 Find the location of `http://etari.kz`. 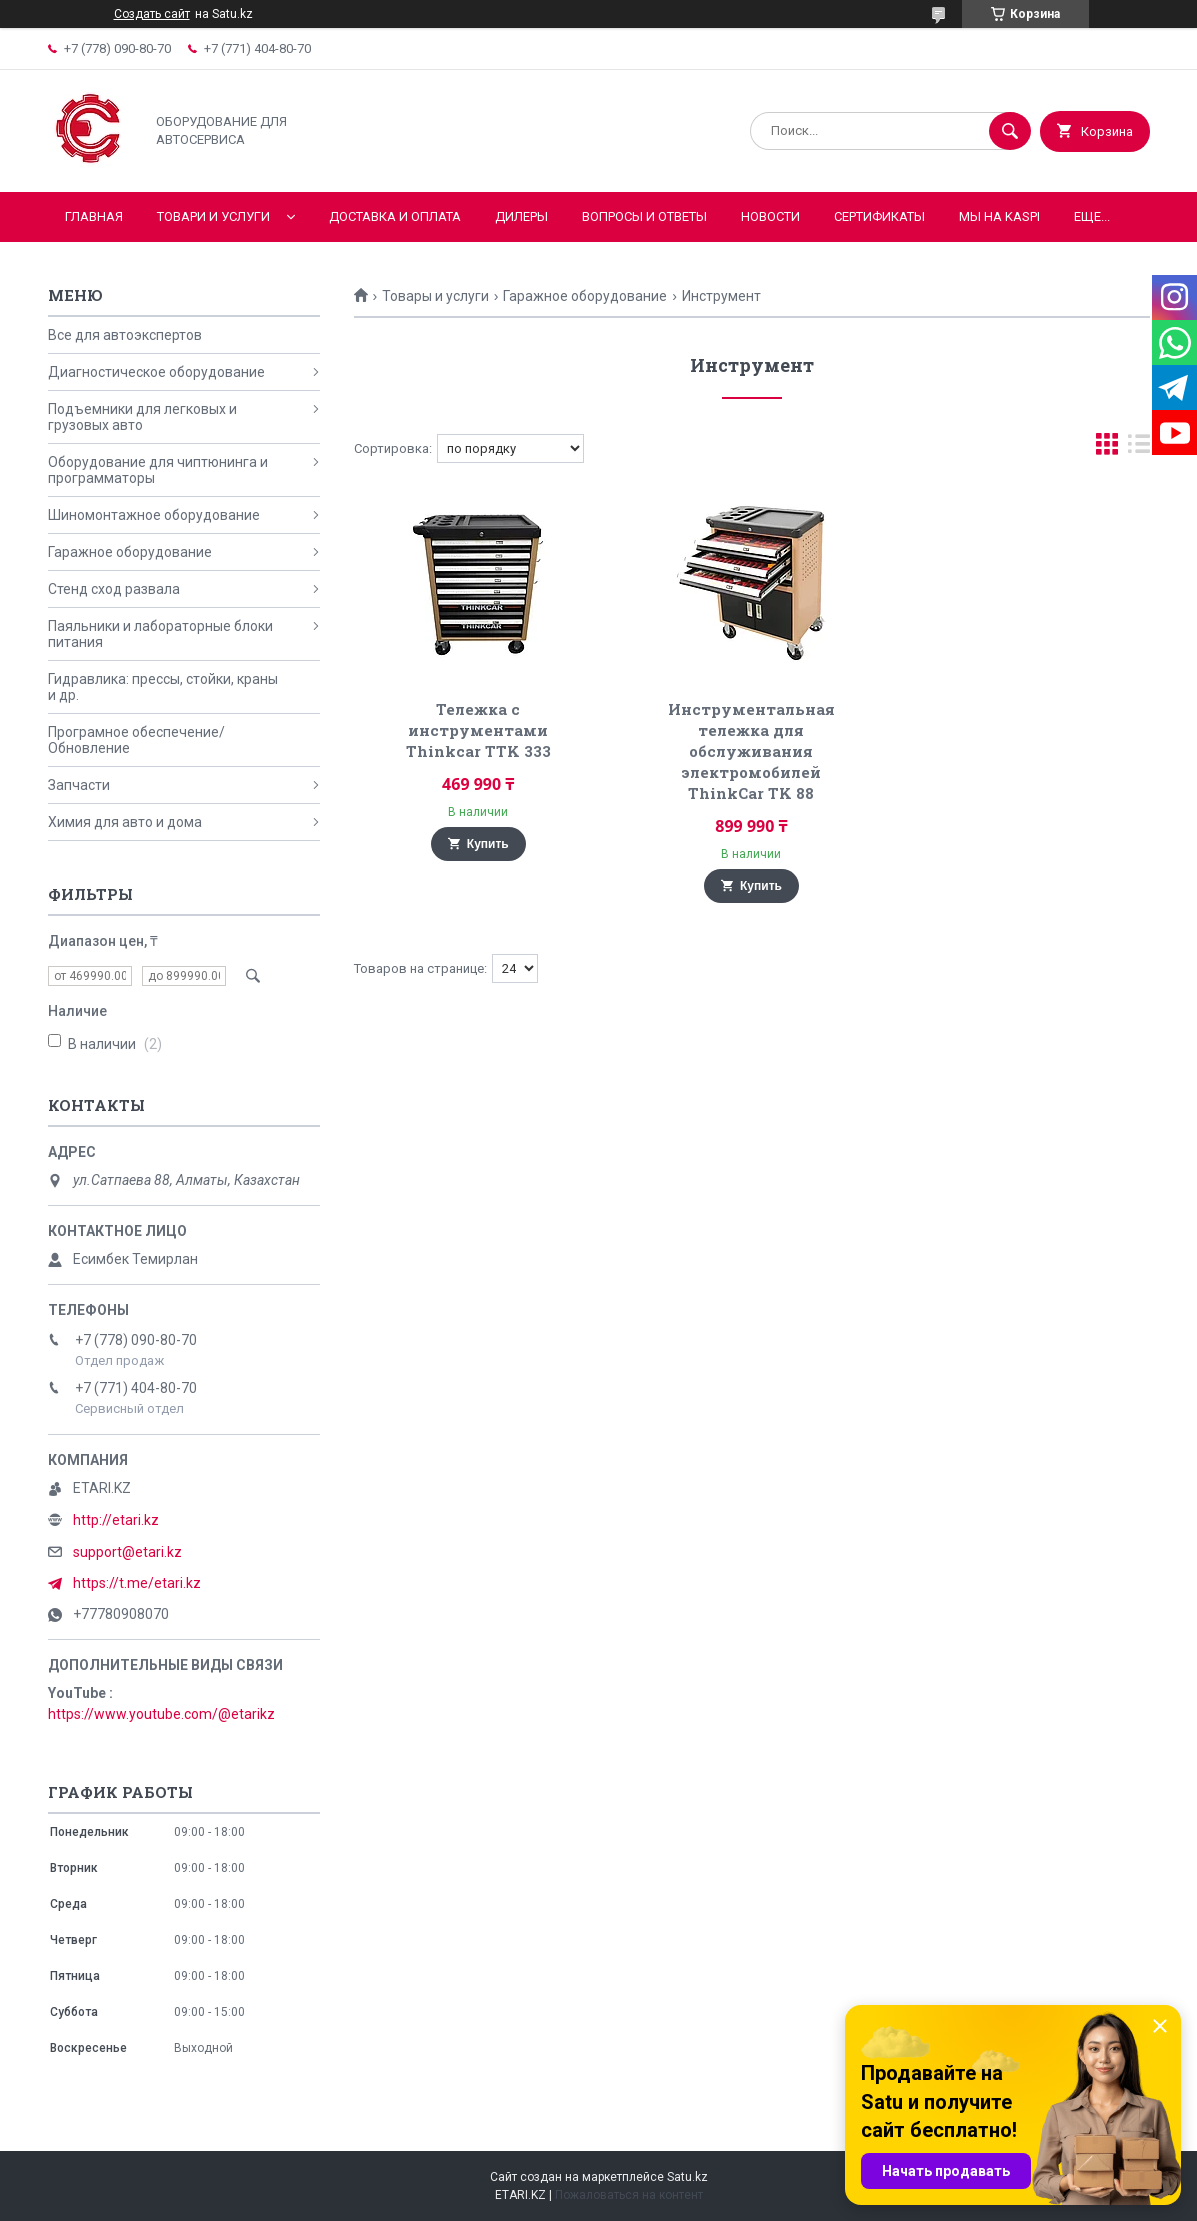

http://etari.kz is located at coordinates (116, 1520).